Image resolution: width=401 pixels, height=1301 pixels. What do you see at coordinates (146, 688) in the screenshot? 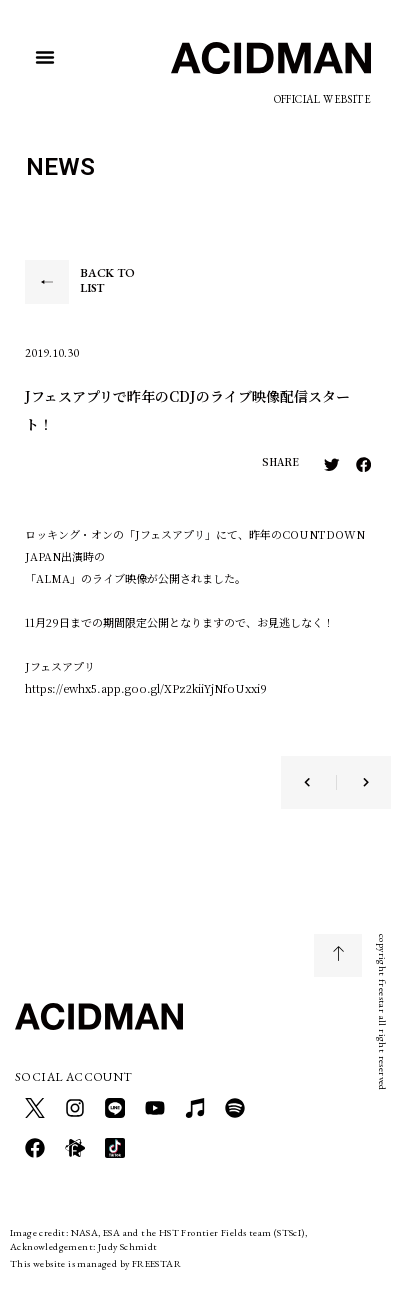
I see `https://ewhx5.app.goo.gl/XPz2kiiYjNfoUxxi9` at bounding box center [146, 688].